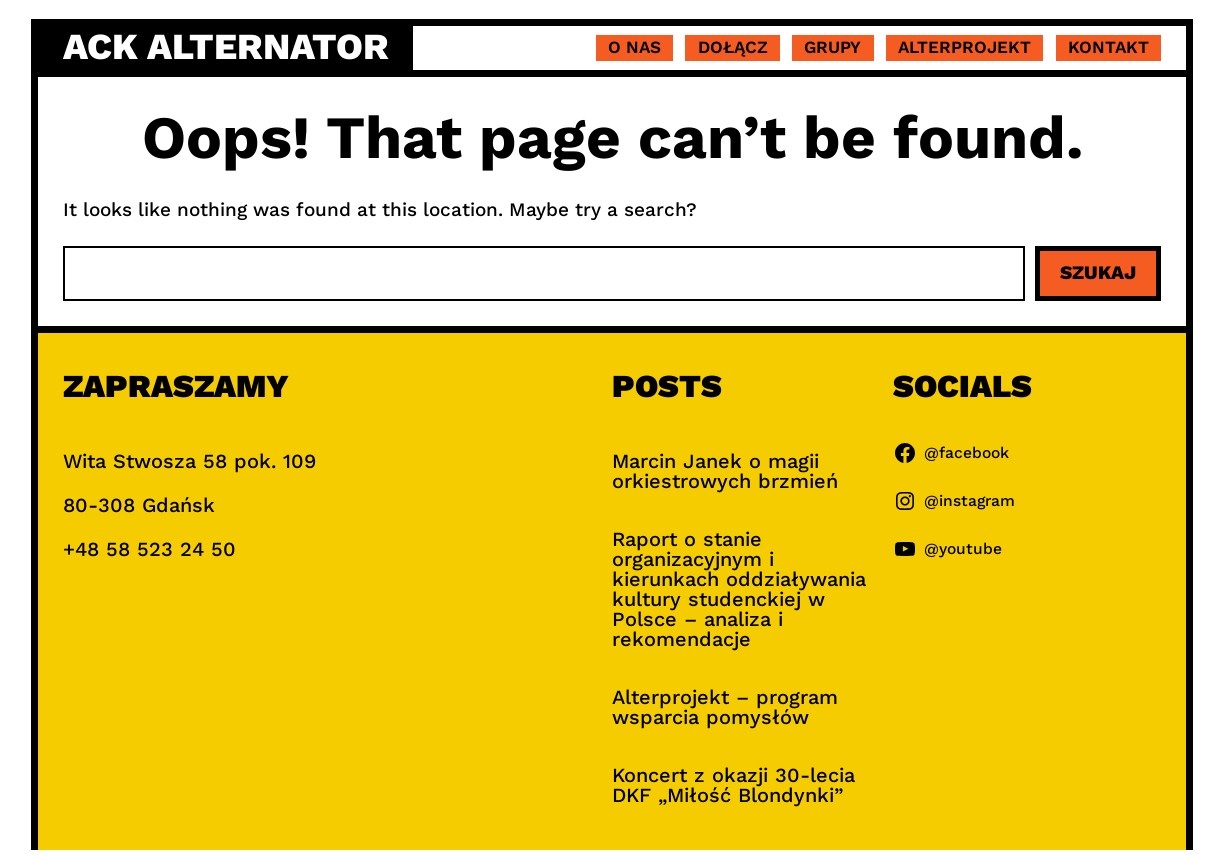 The height and width of the screenshot is (855, 1224). I want to click on Marcin Janek o magii orkiestrowych brzmień, so click(725, 471).